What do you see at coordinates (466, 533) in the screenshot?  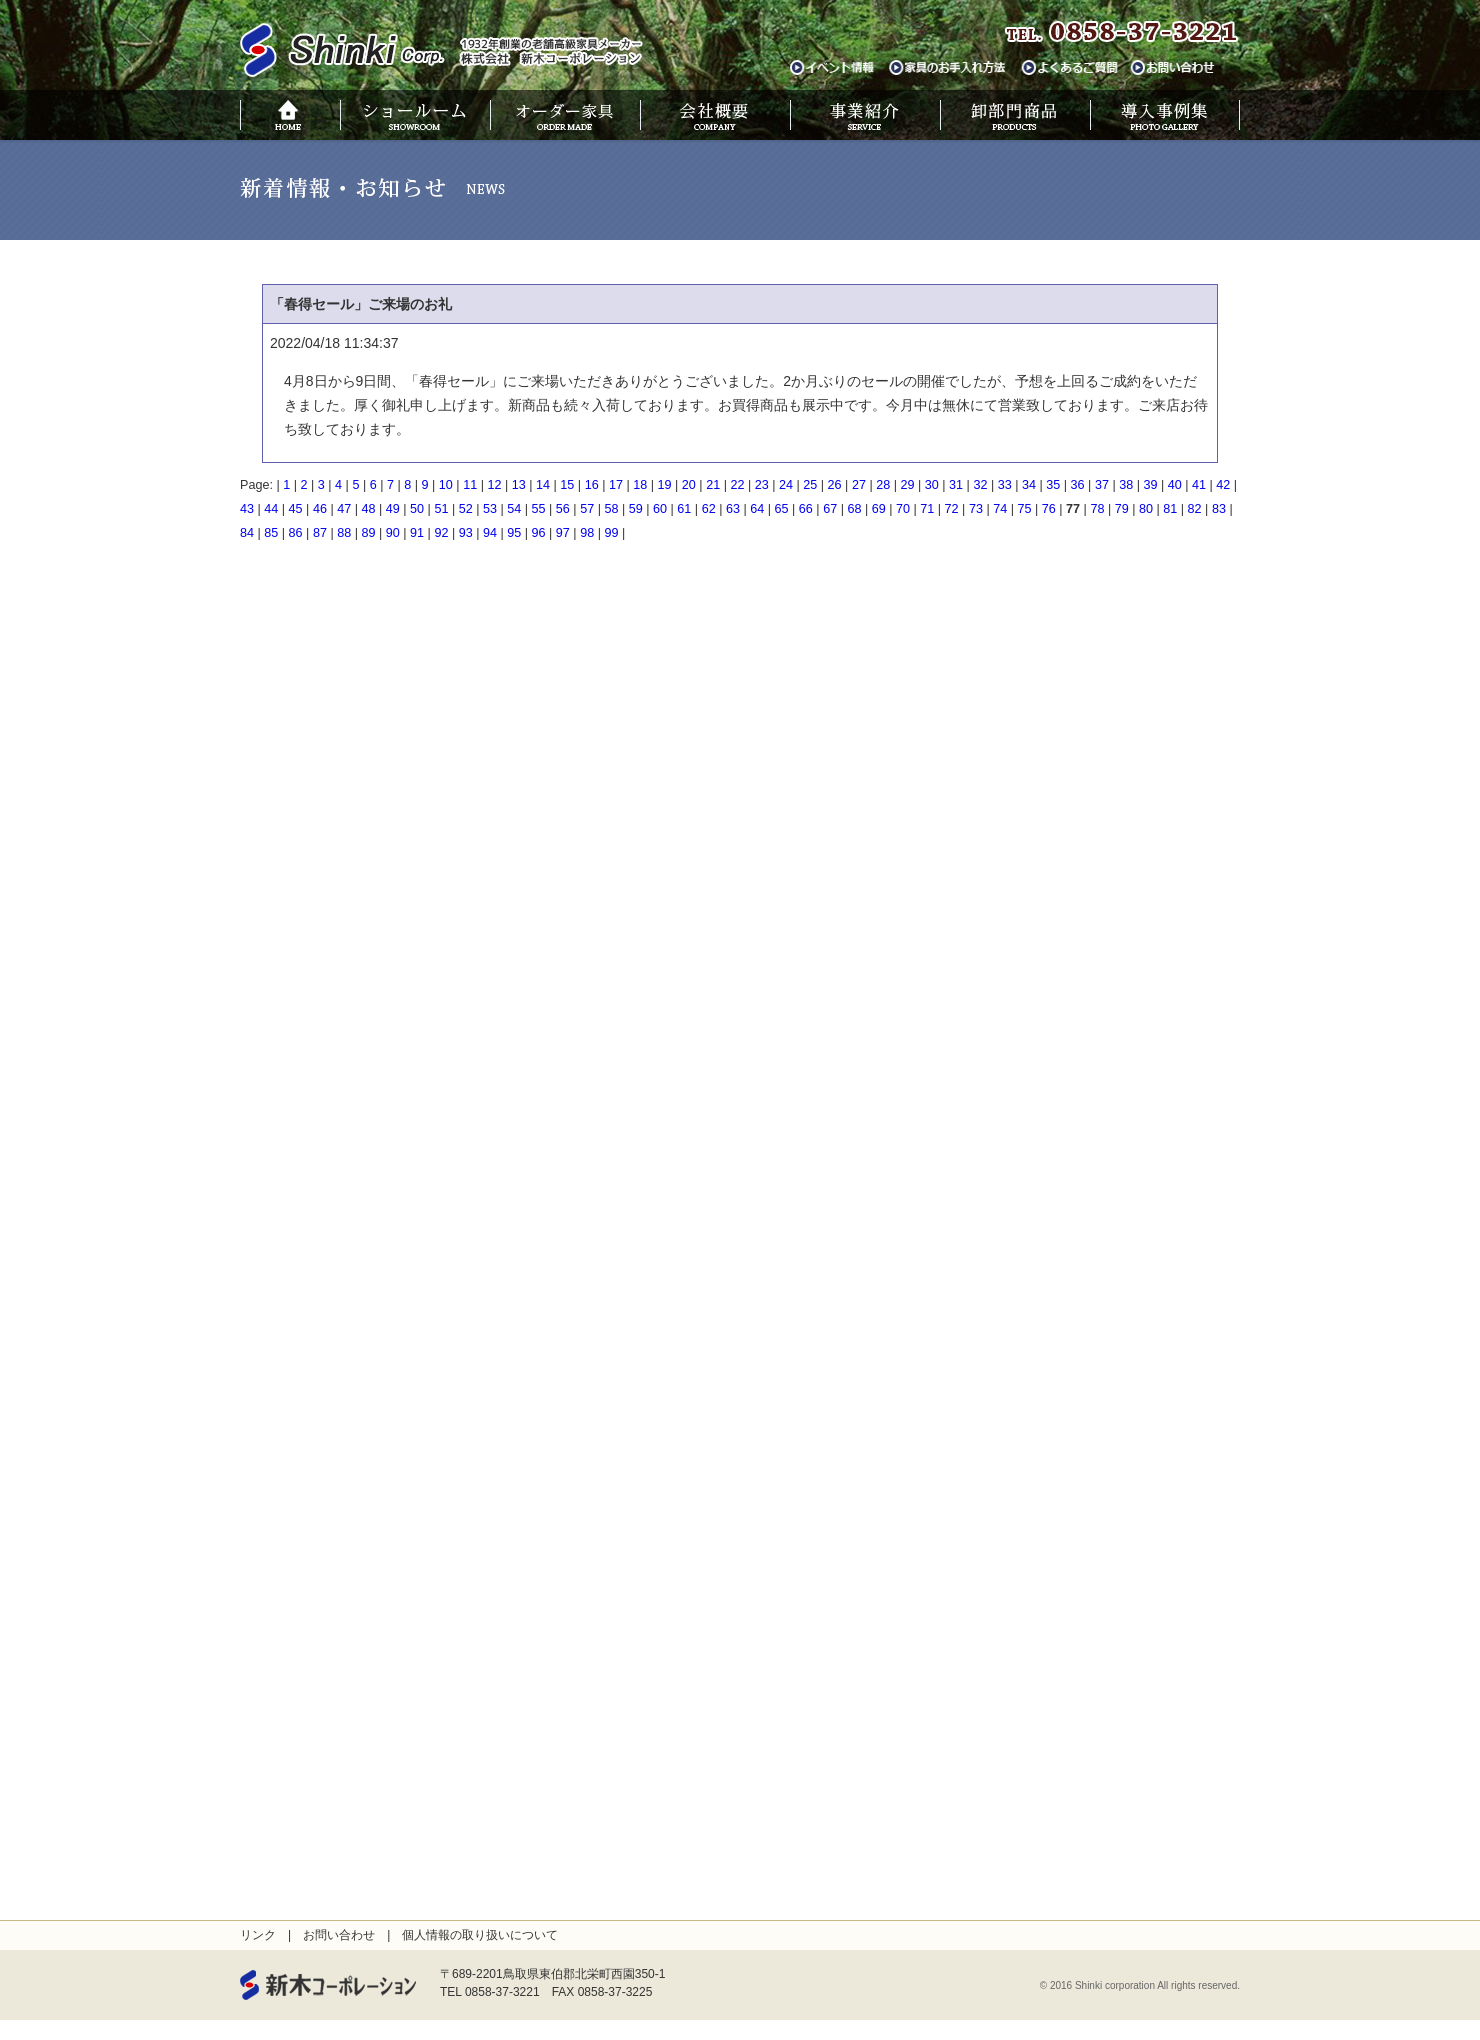 I see `93` at bounding box center [466, 533].